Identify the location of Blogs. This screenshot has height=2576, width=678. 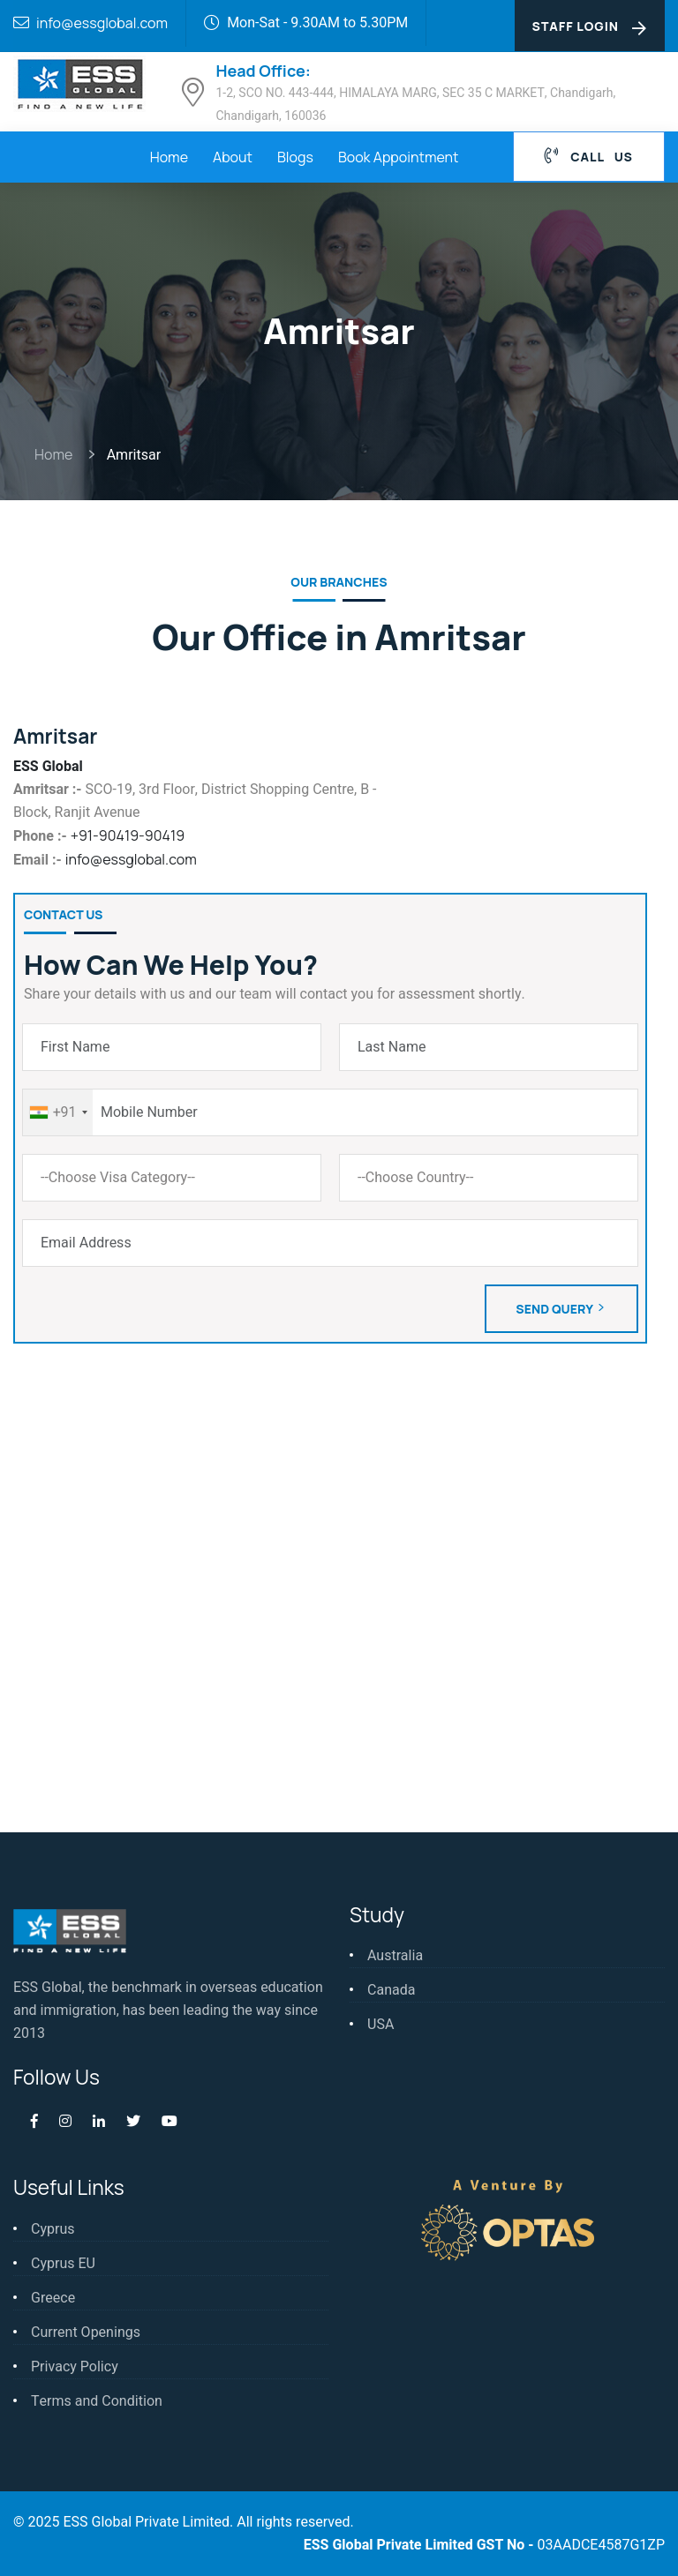
(295, 157).